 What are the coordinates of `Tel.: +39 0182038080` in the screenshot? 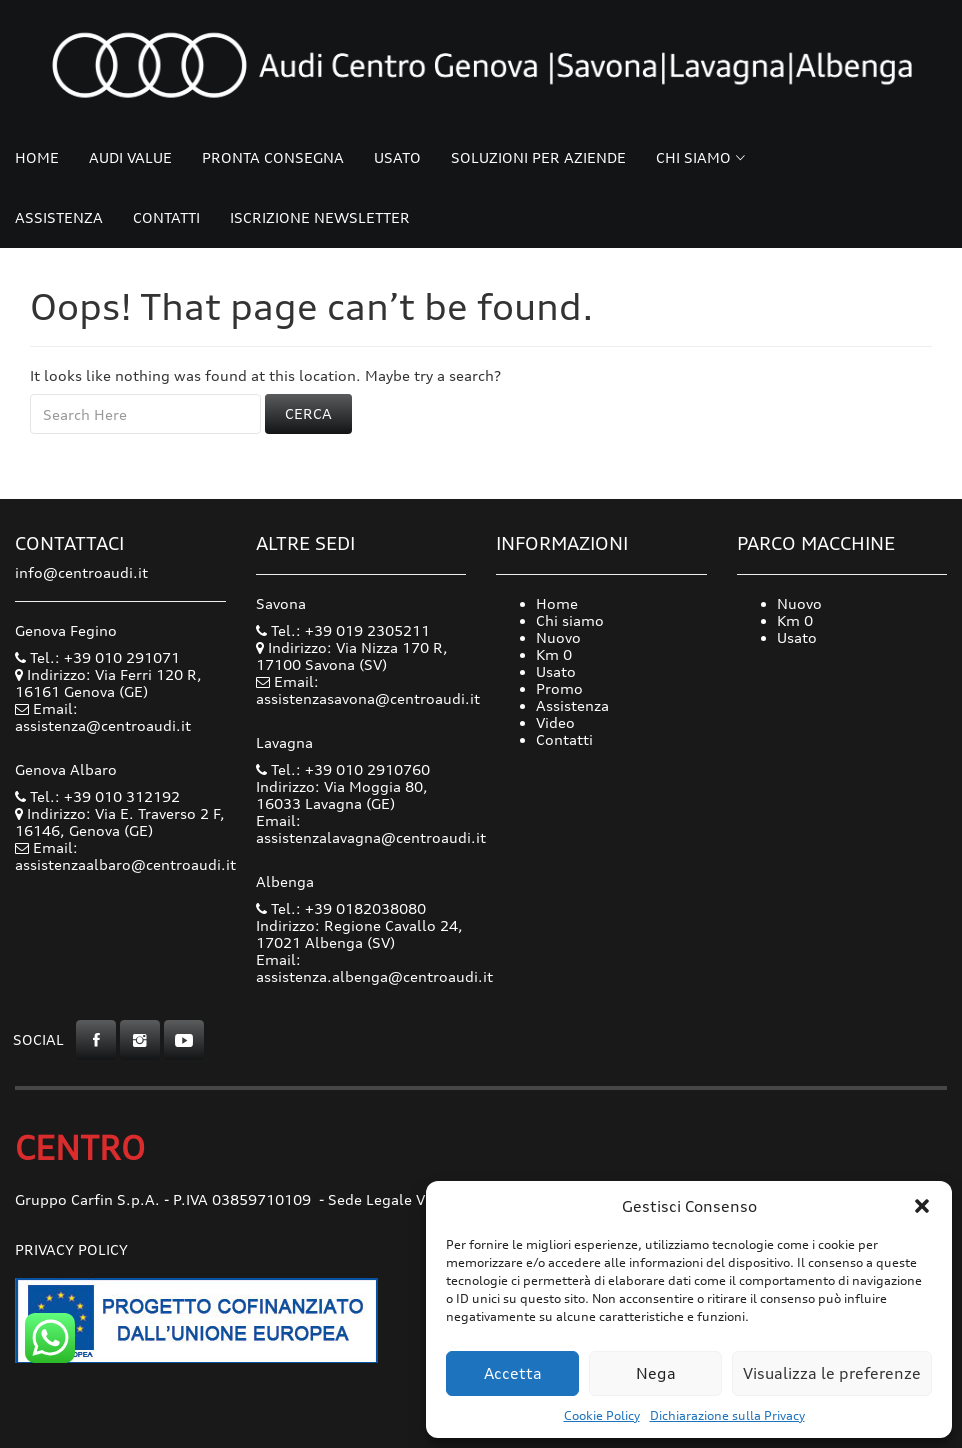 It's located at (341, 908).